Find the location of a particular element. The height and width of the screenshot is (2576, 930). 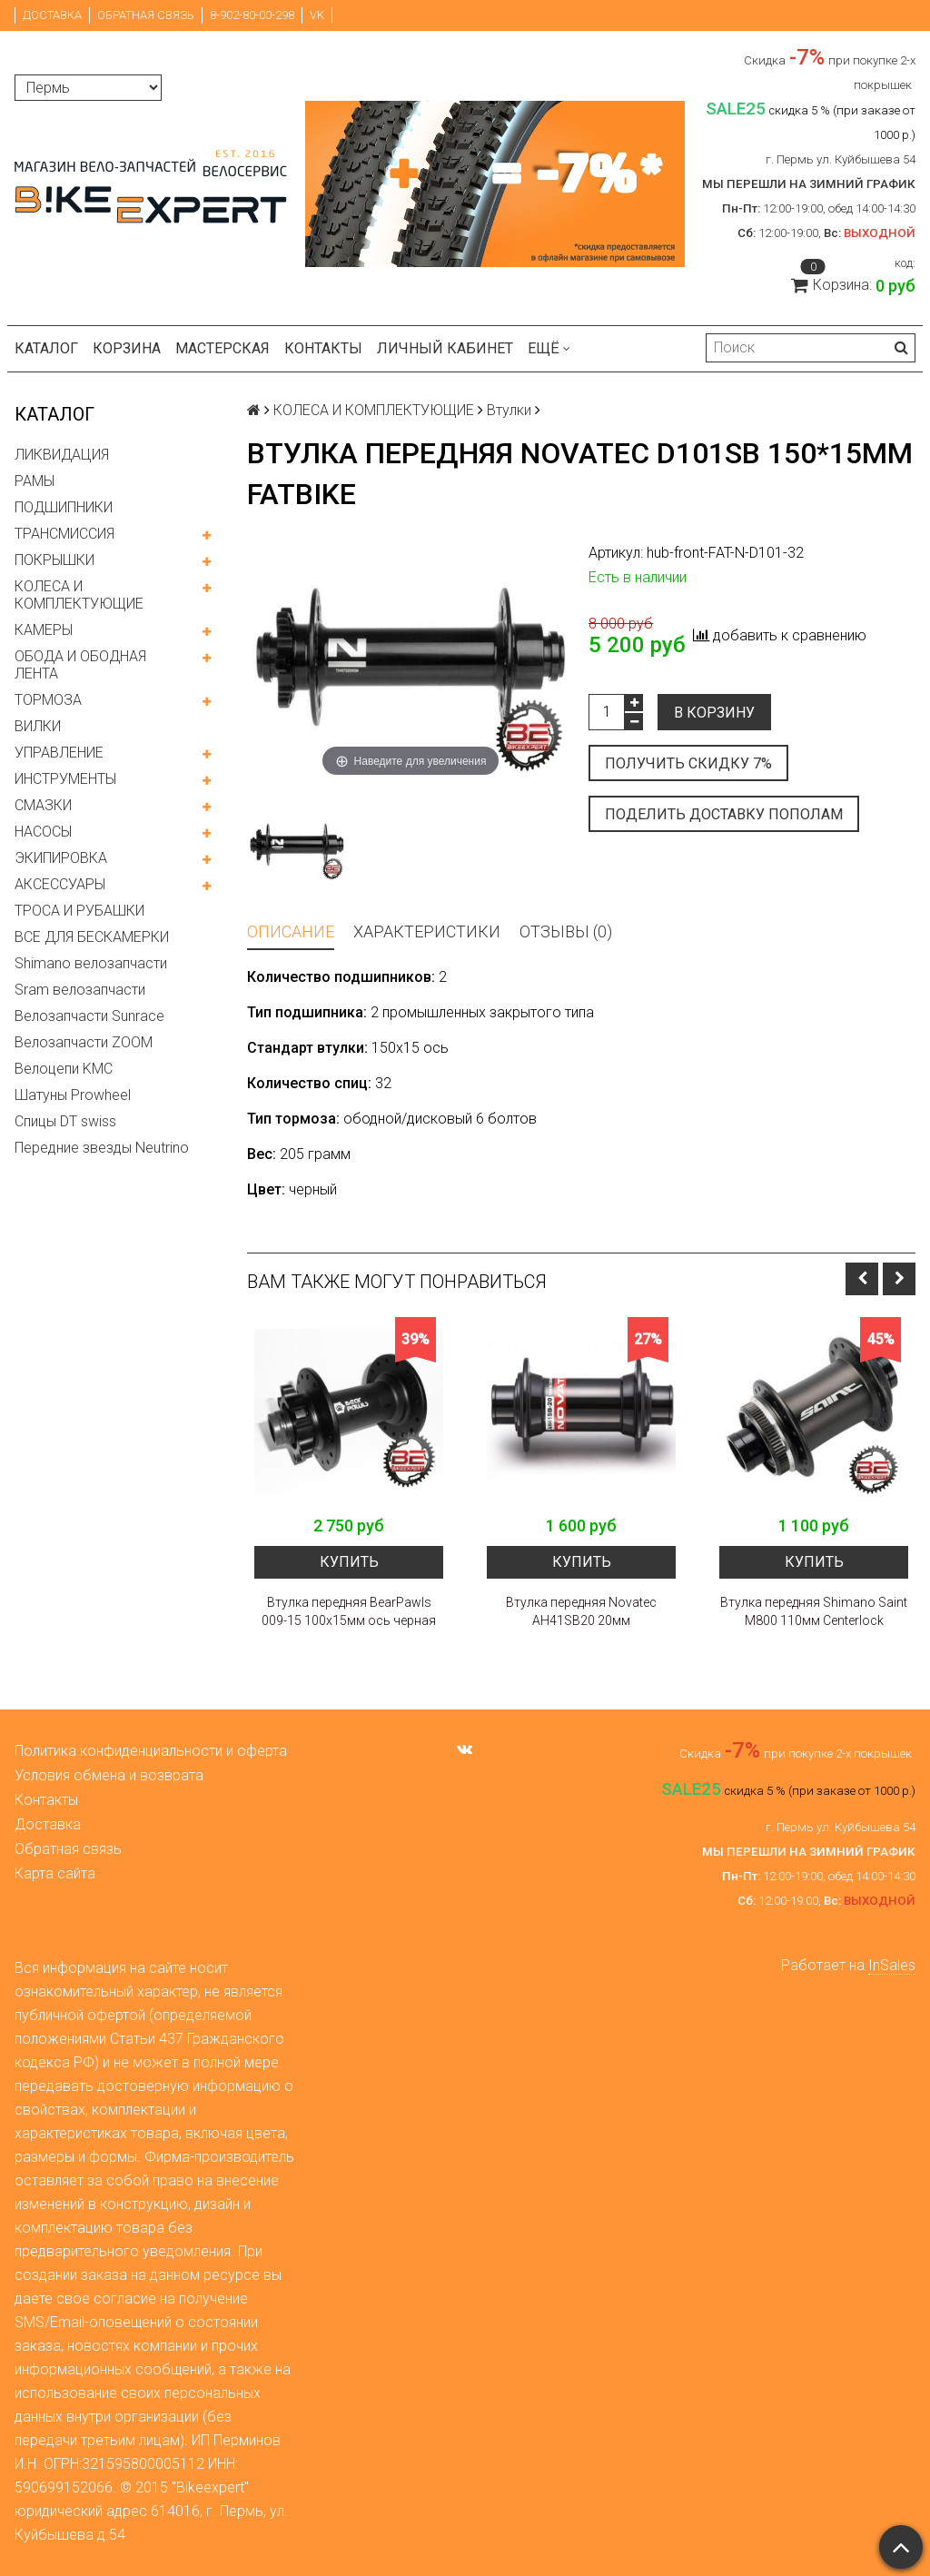

Велозапчасти ZOOM is located at coordinates (84, 1042).